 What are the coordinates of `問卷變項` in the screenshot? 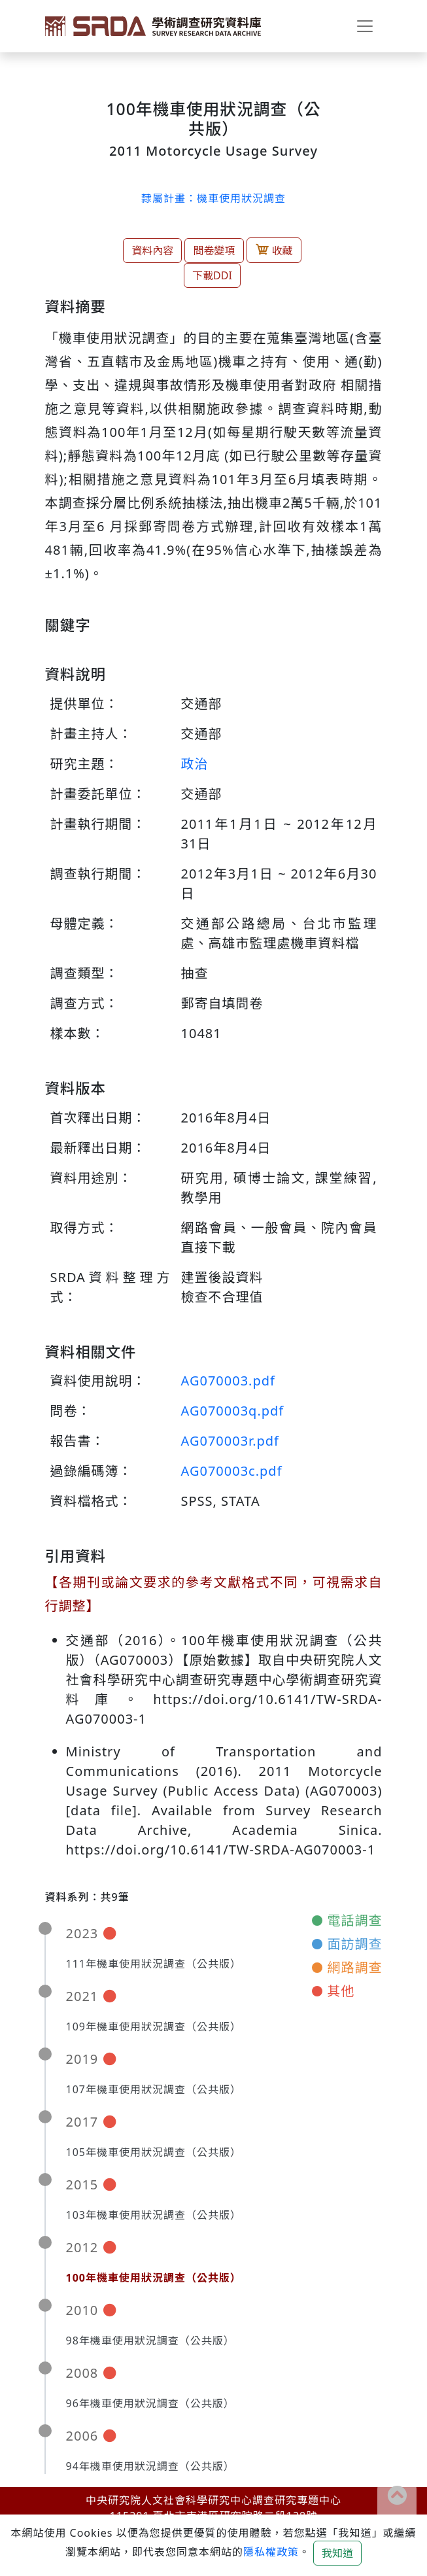 It's located at (214, 250).